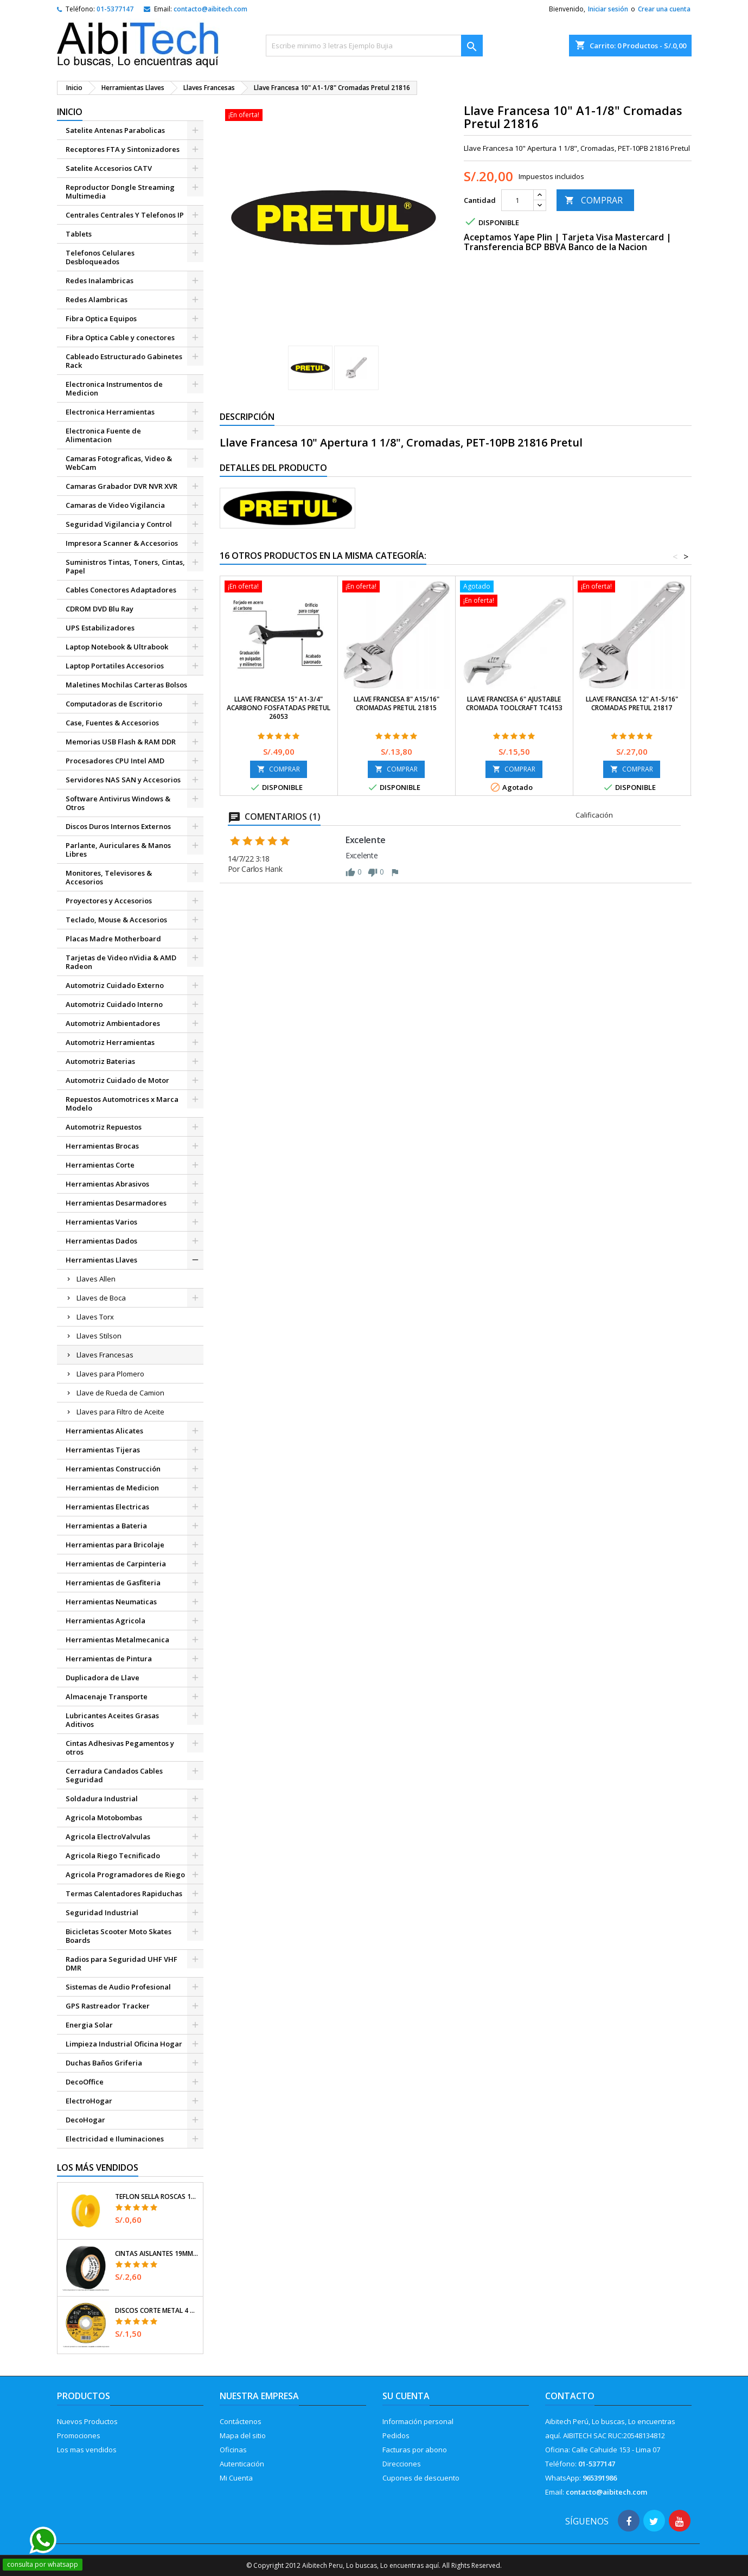  What do you see at coordinates (104, 1431) in the screenshot?
I see `Herramientas Alicates` at bounding box center [104, 1431].